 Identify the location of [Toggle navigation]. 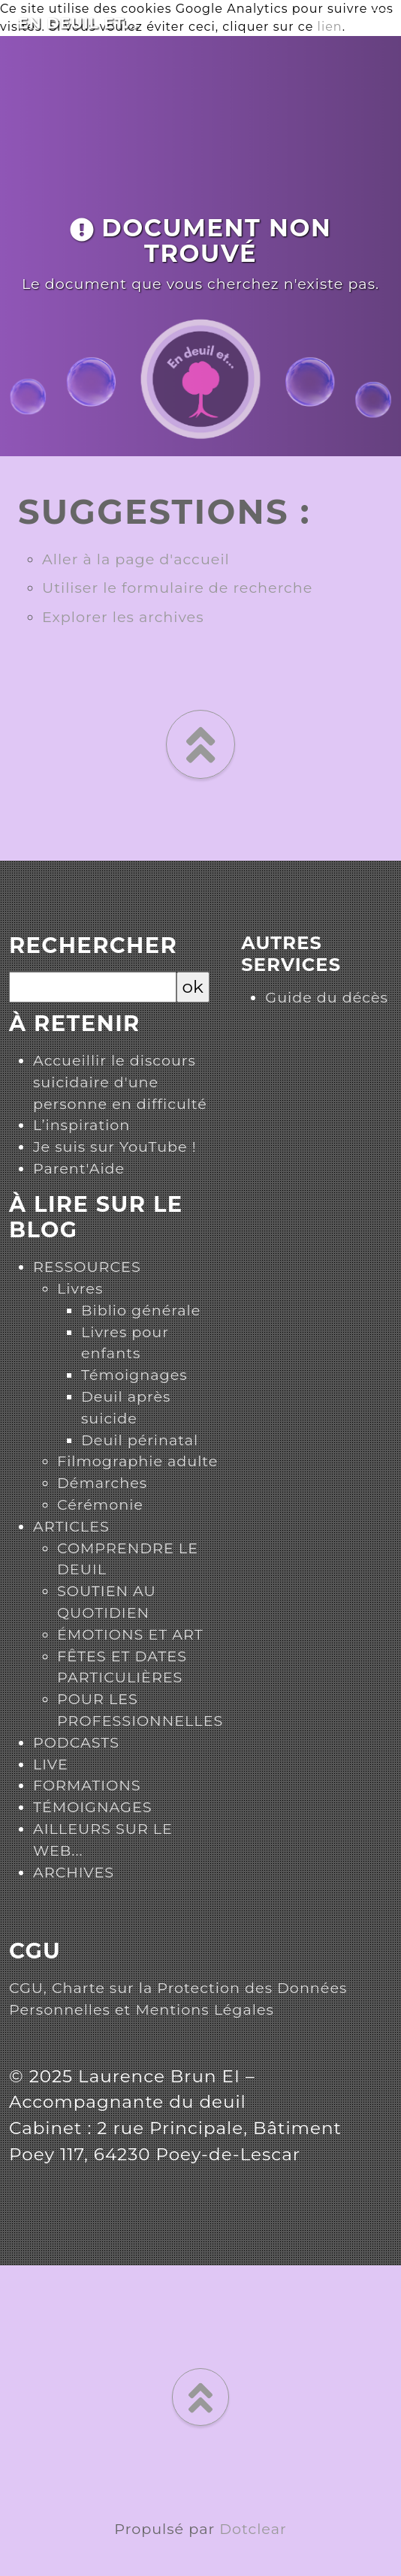
(379, 19).